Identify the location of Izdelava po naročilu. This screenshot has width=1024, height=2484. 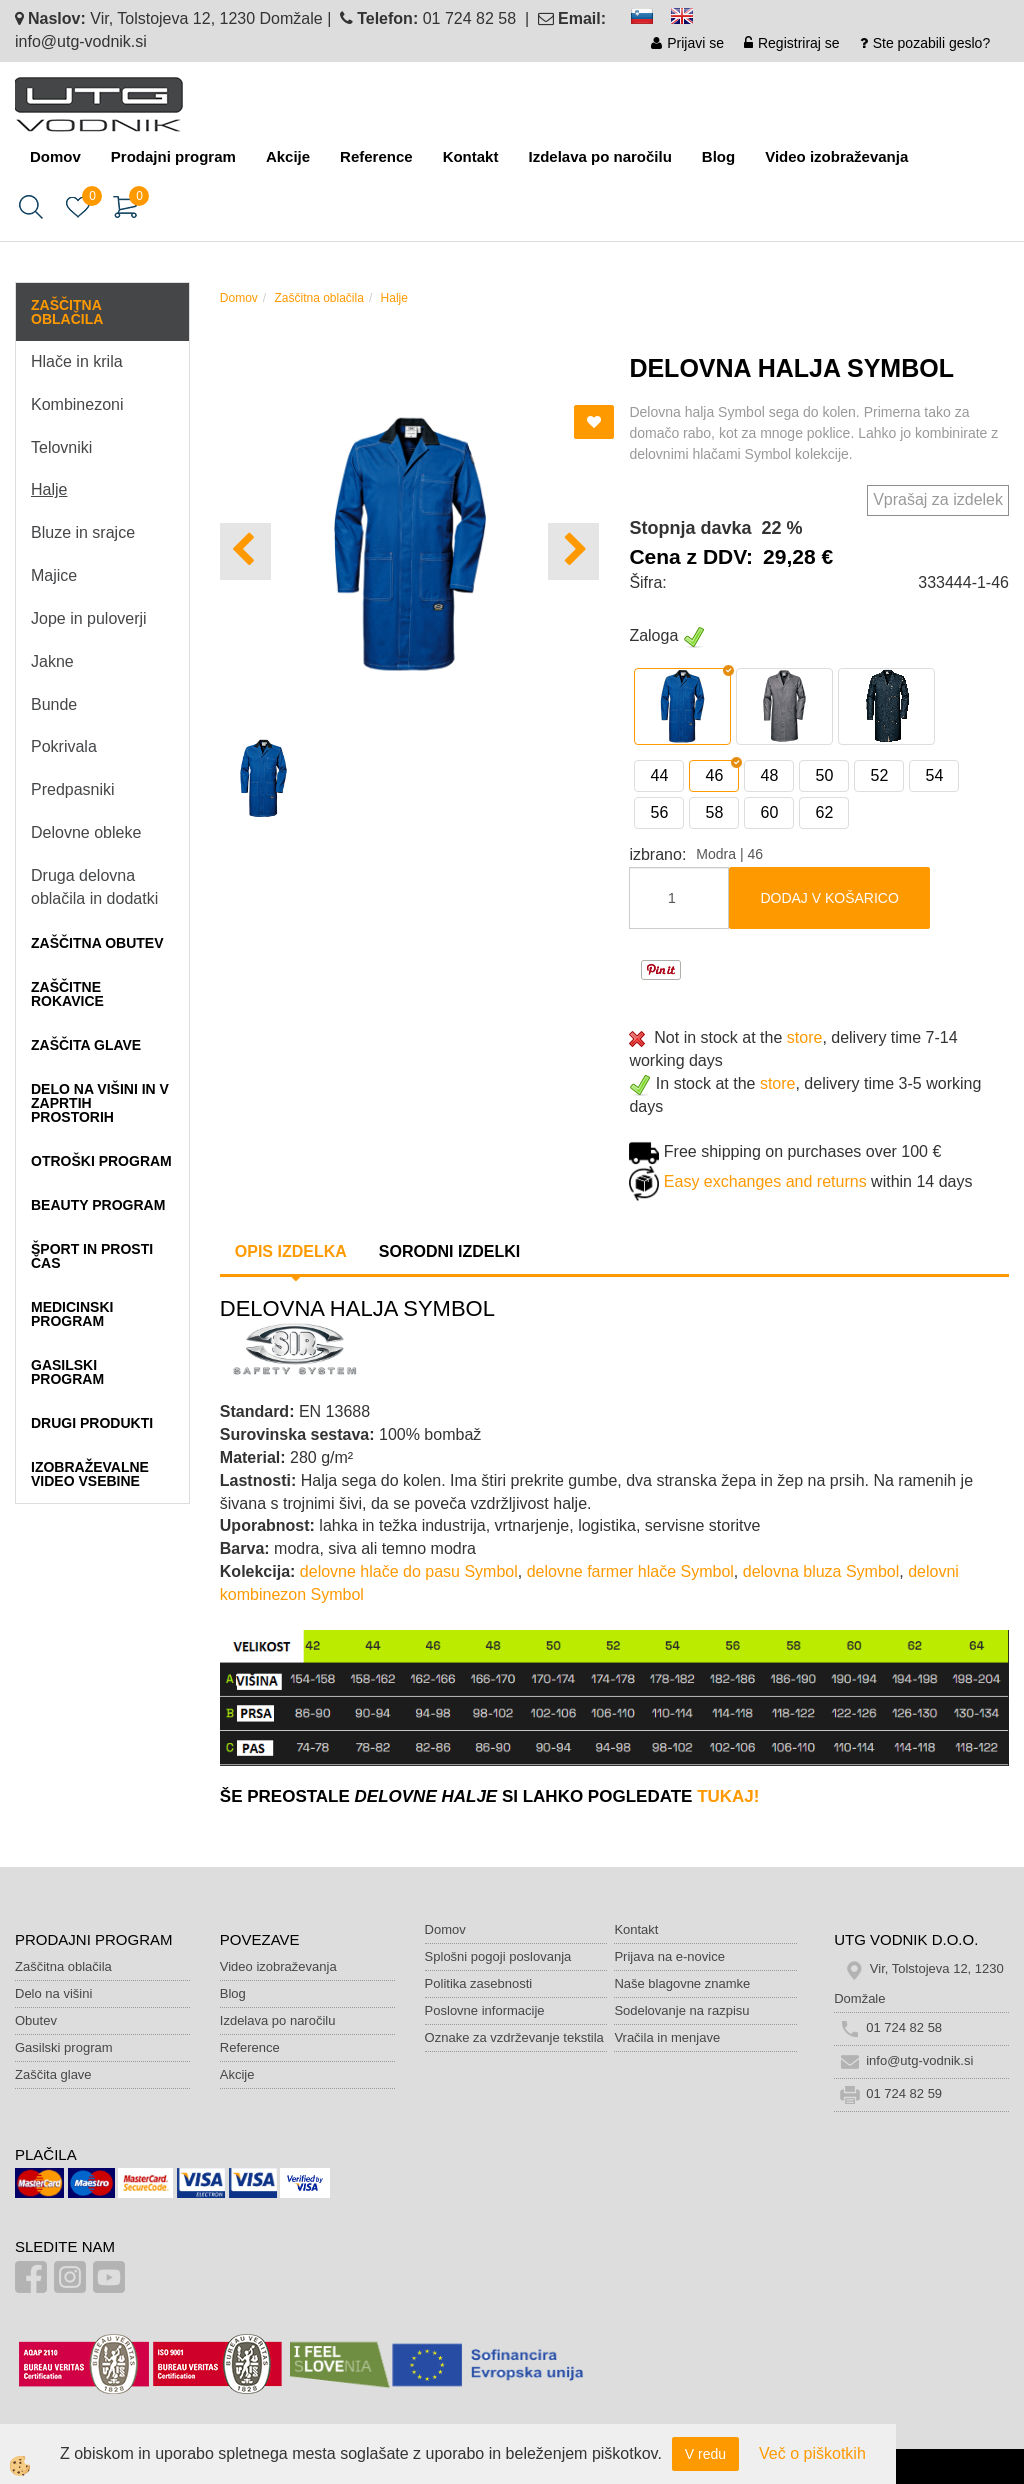
(599, 156).